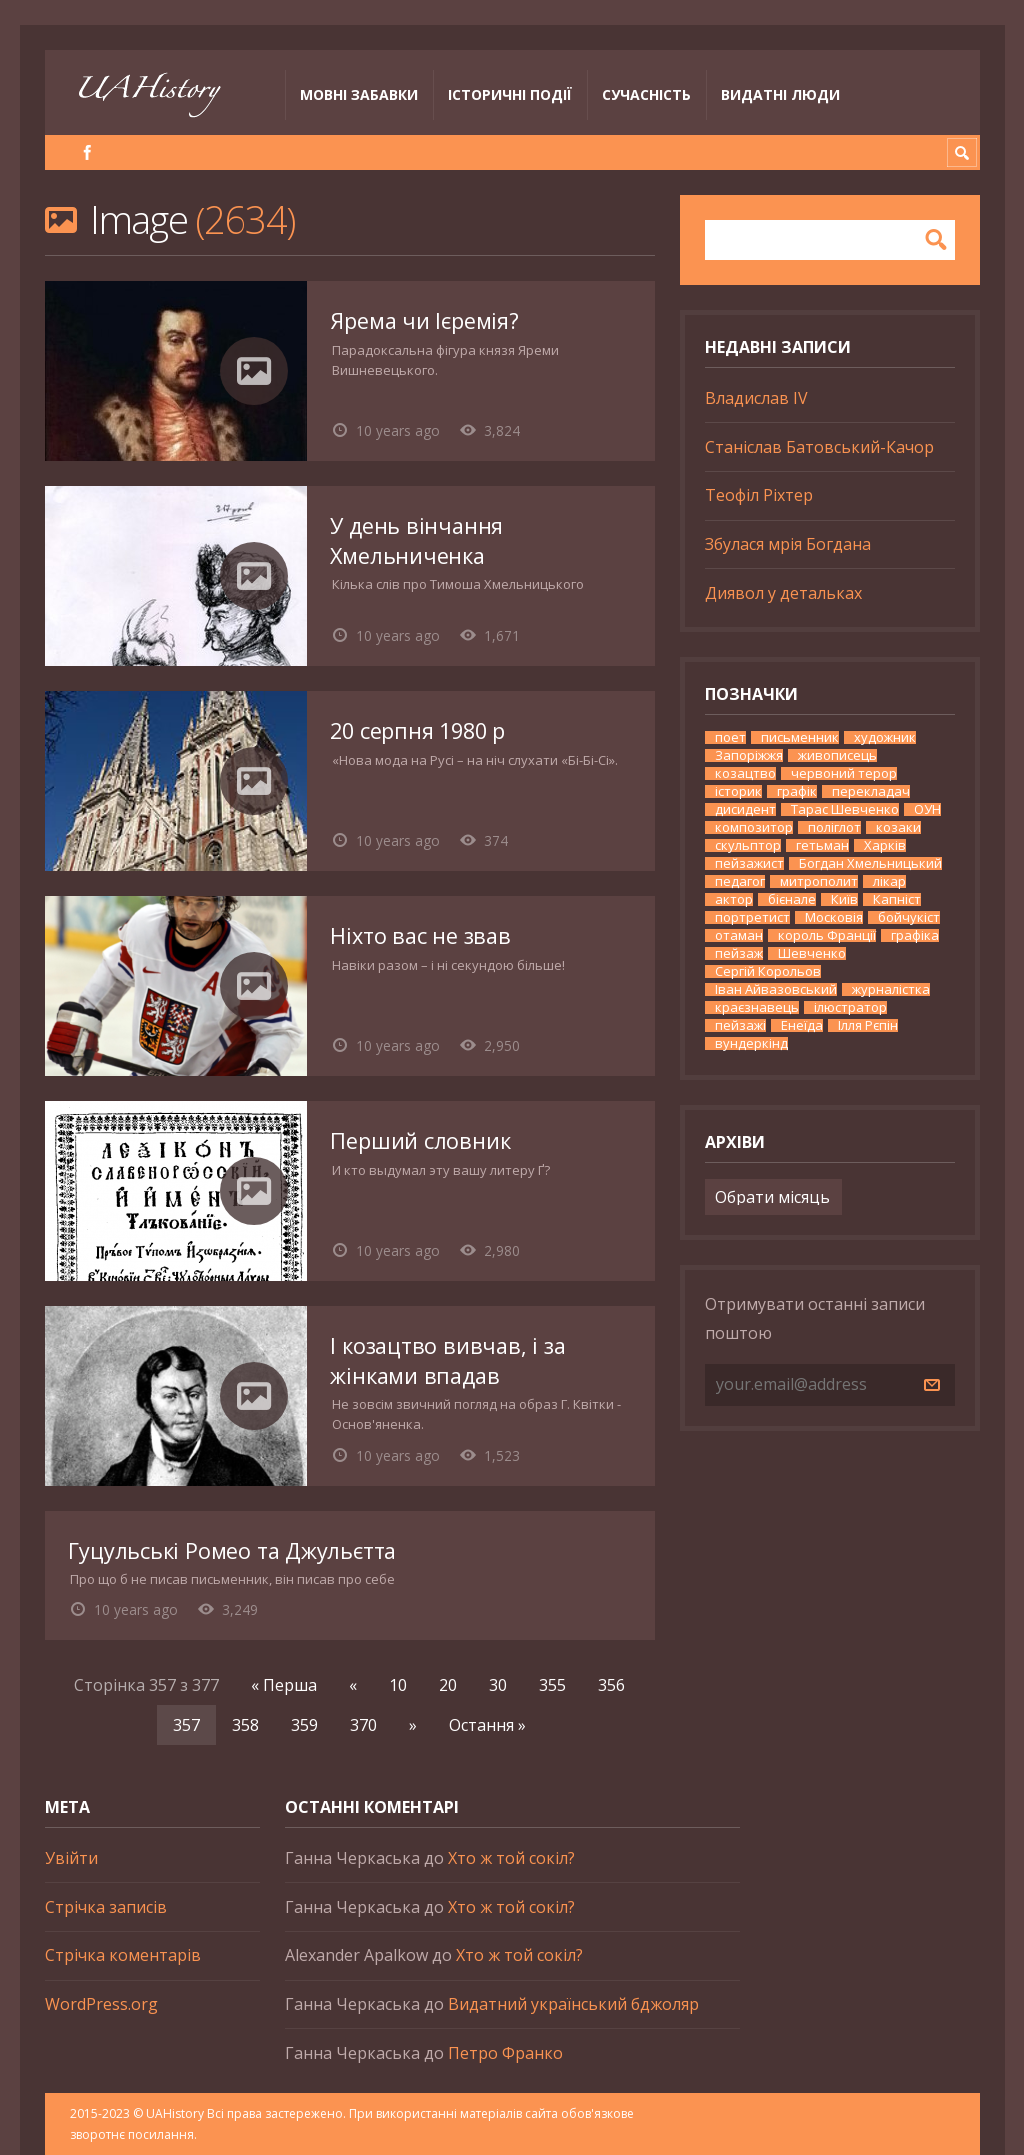  What do you see at coordinates (738, 791) in the screenshot?
I see `історик` at bounding box center [738, 791].